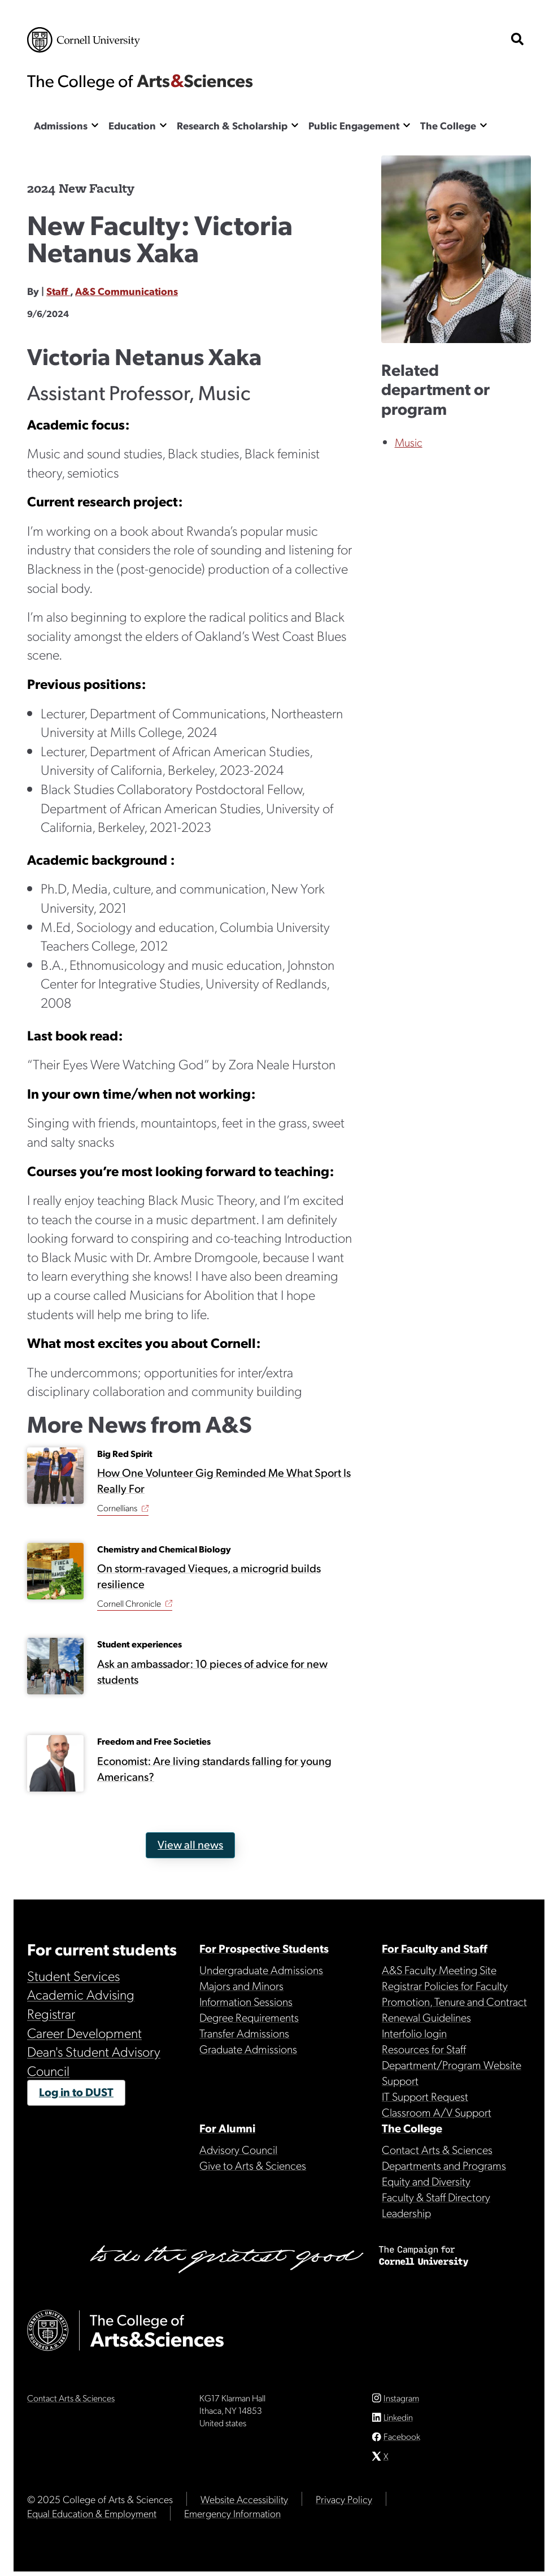 The image size is (558, 2576). I want to click on Transfer Admissions, so click(244, 2033).